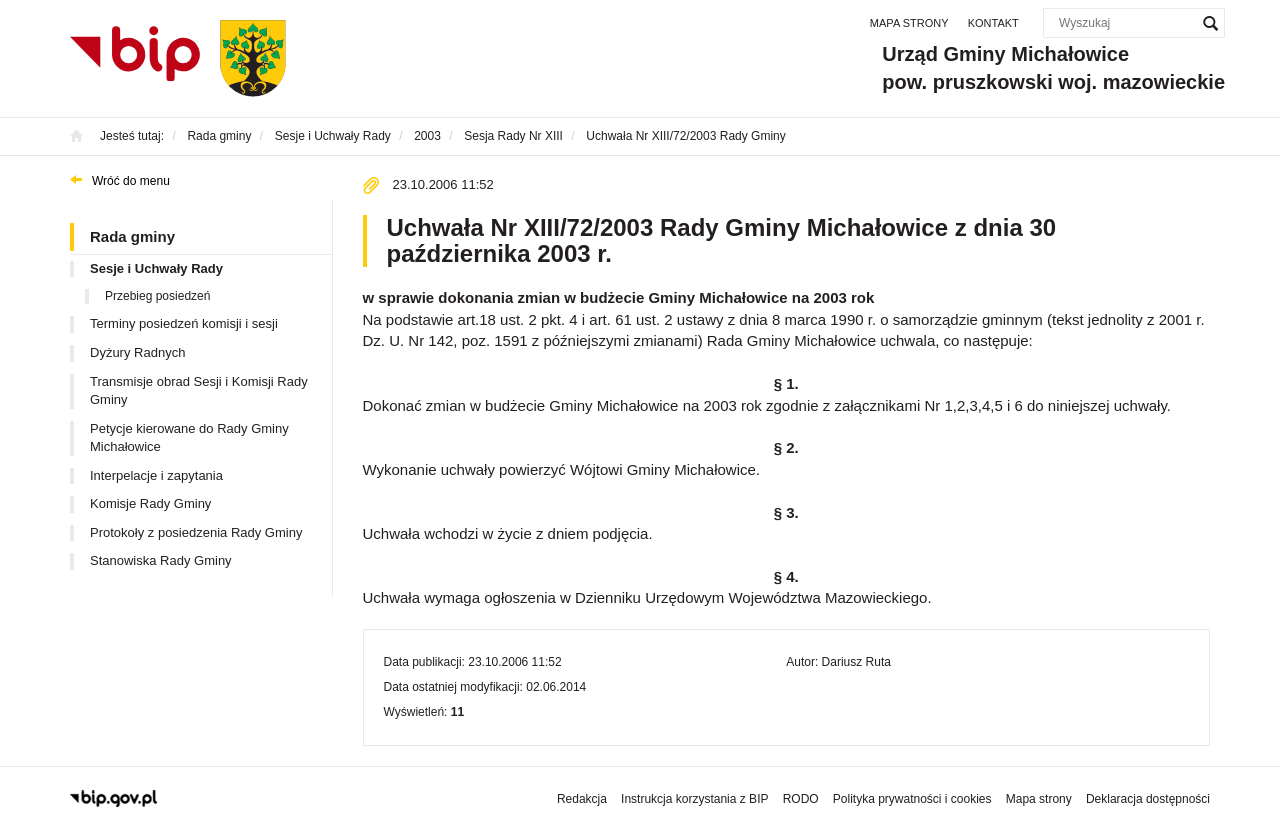  What do you see at coordinates (132, 236) in the screenshot?
I see `Rada gminy` at bounding box center [132, 236].